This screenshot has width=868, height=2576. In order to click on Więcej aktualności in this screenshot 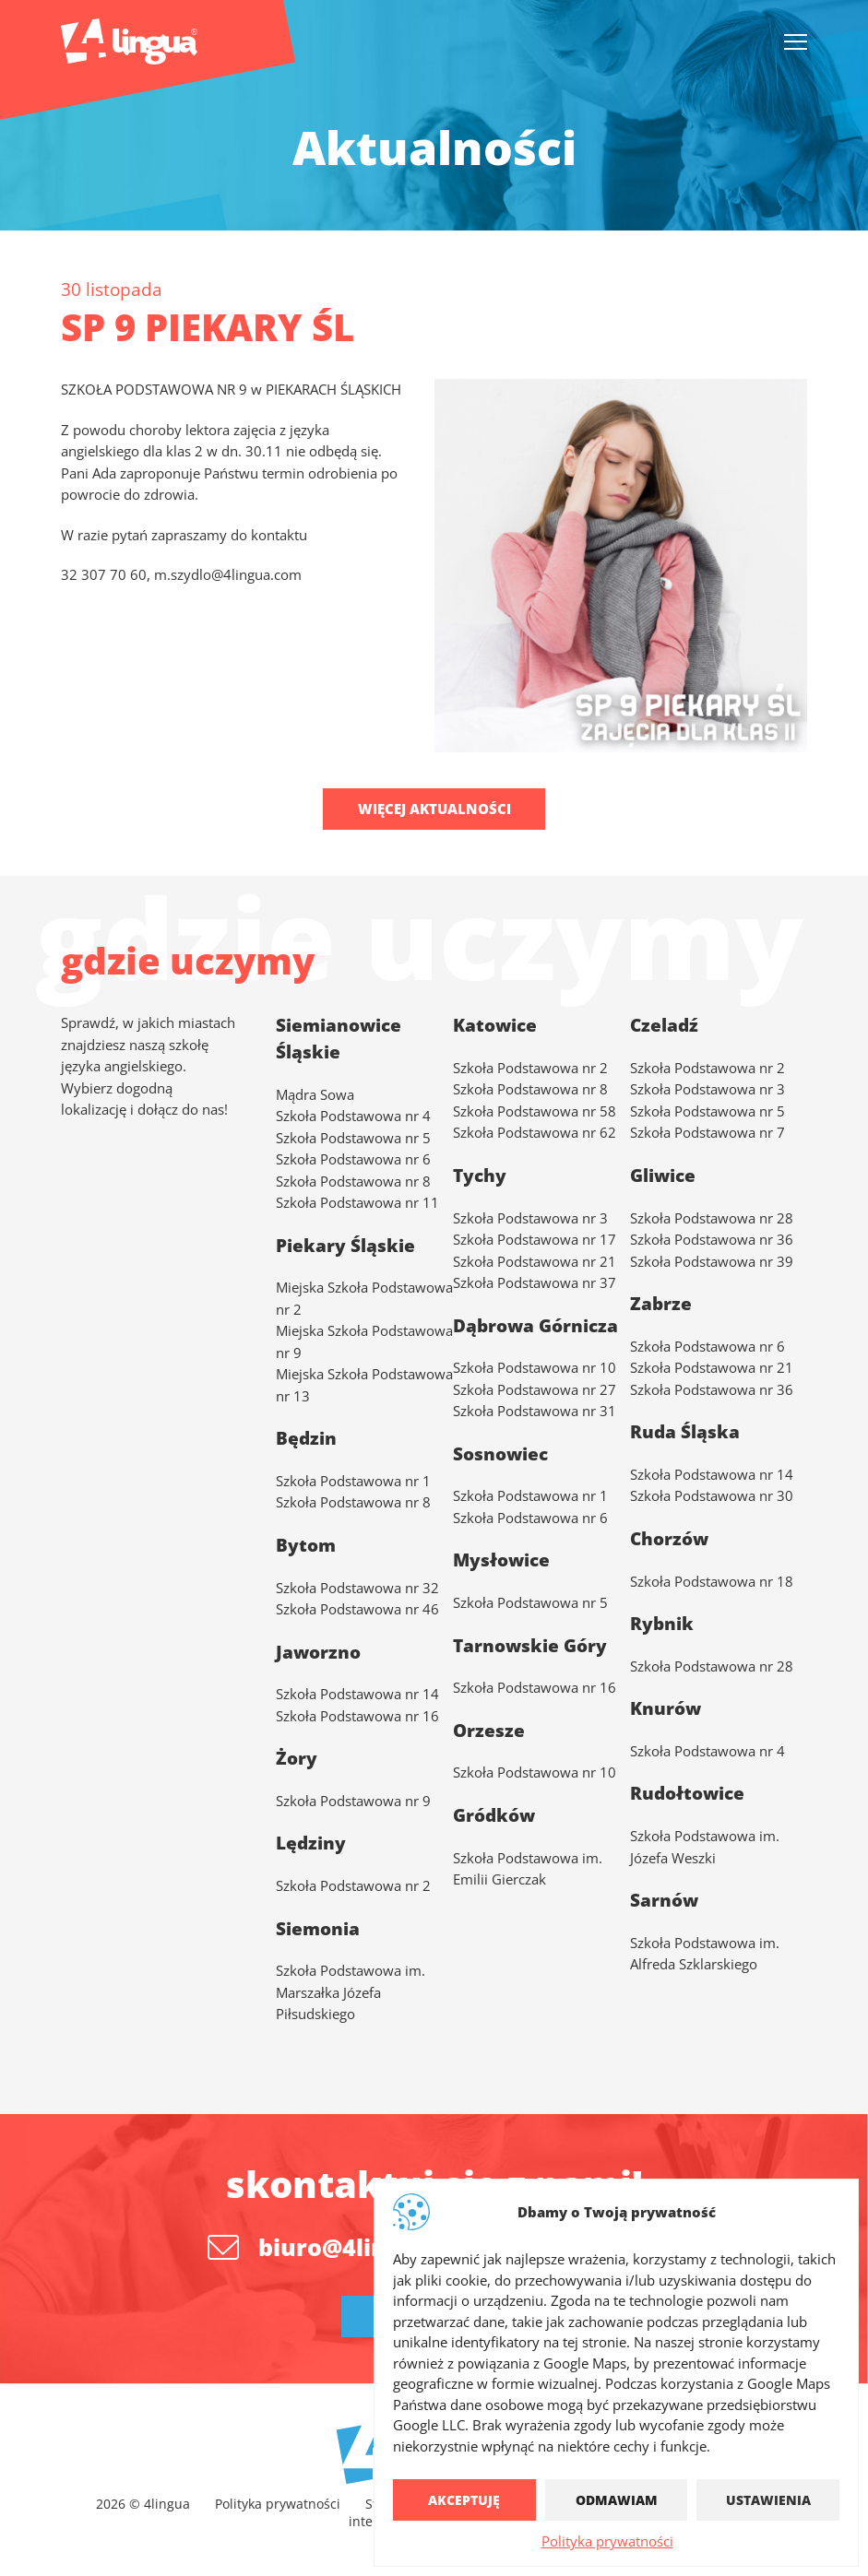, I will do `click(434, 808)`.